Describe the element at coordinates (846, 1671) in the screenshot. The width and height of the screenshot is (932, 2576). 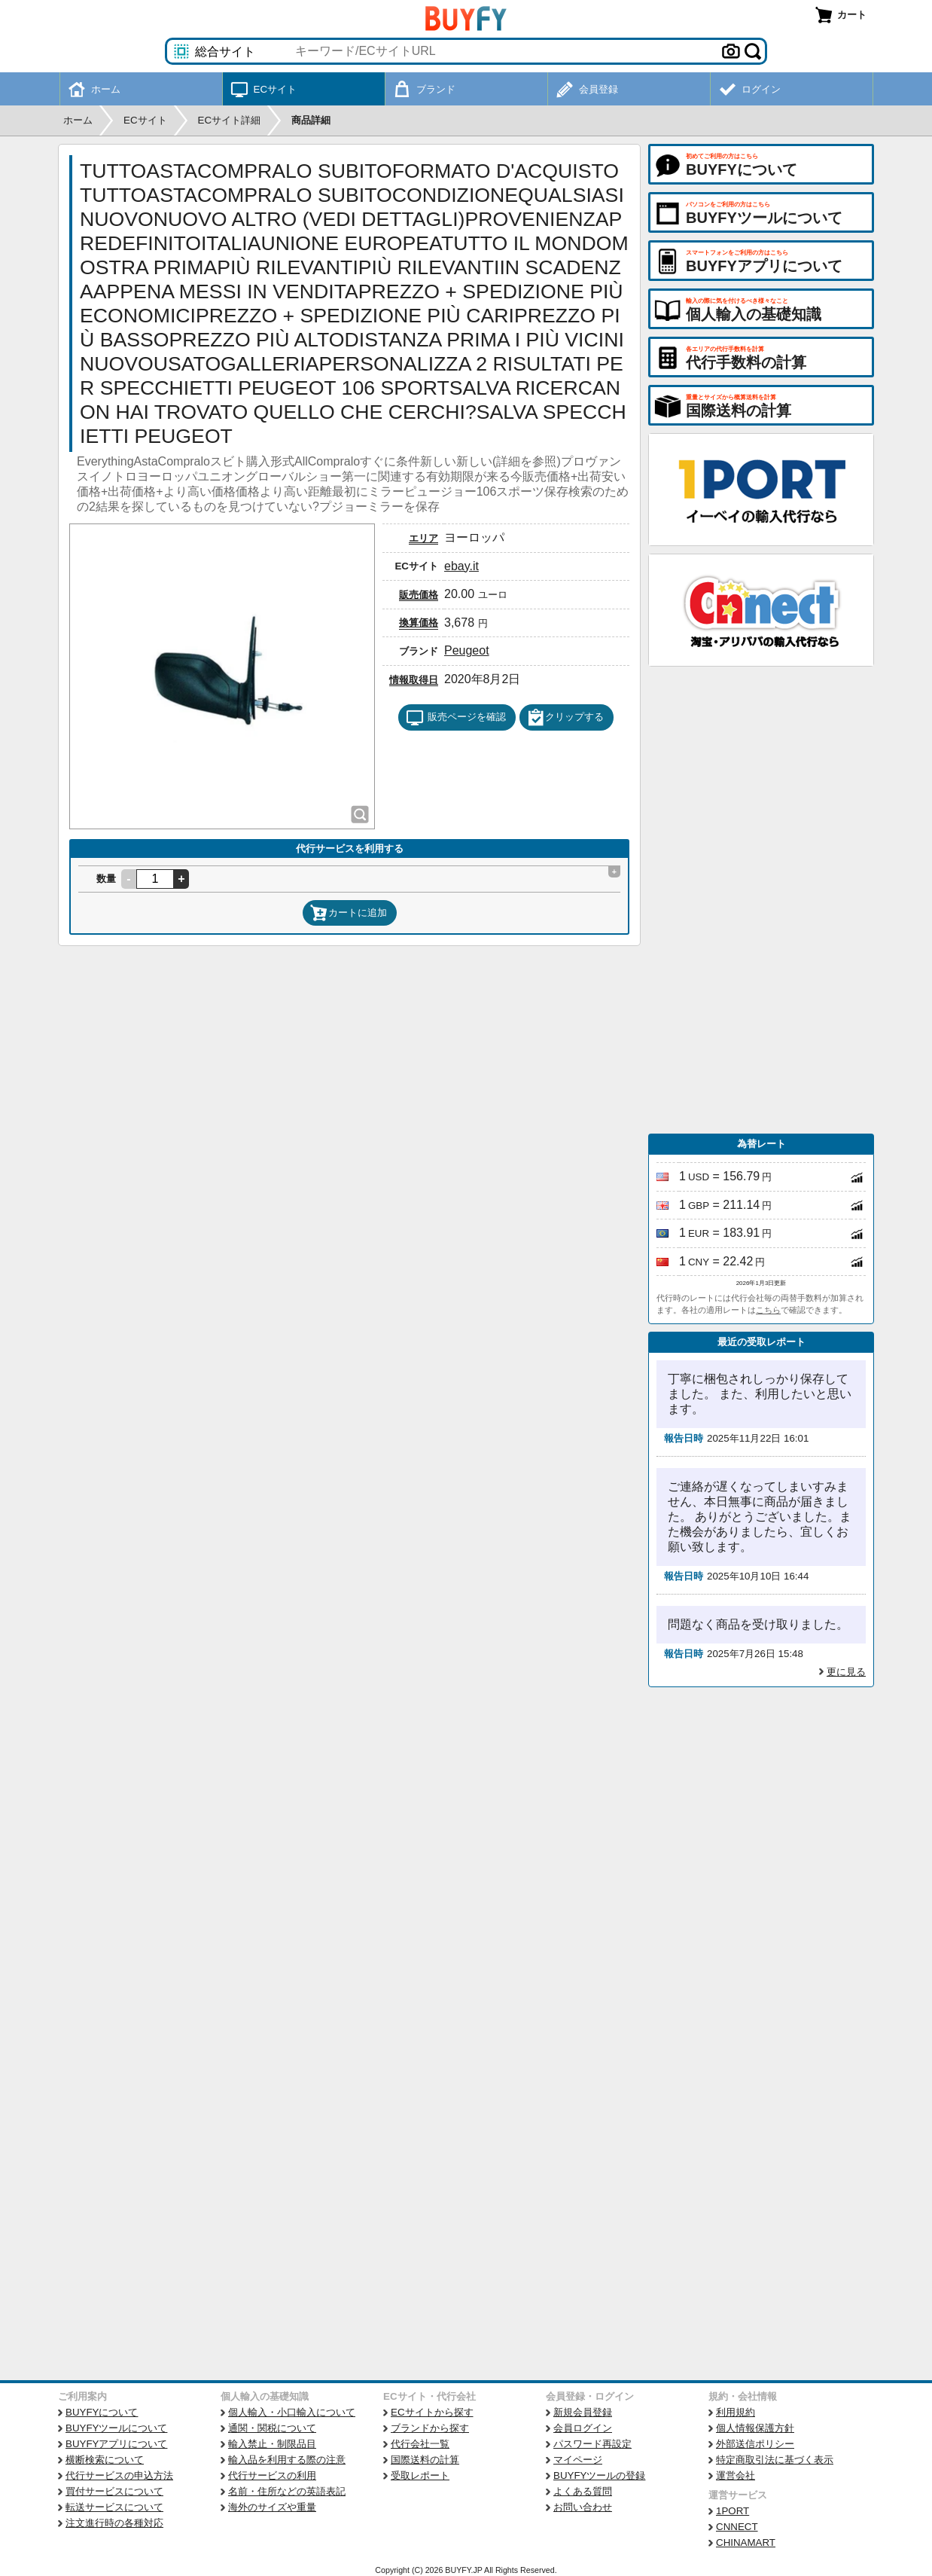
I see `更に見る` at that location.